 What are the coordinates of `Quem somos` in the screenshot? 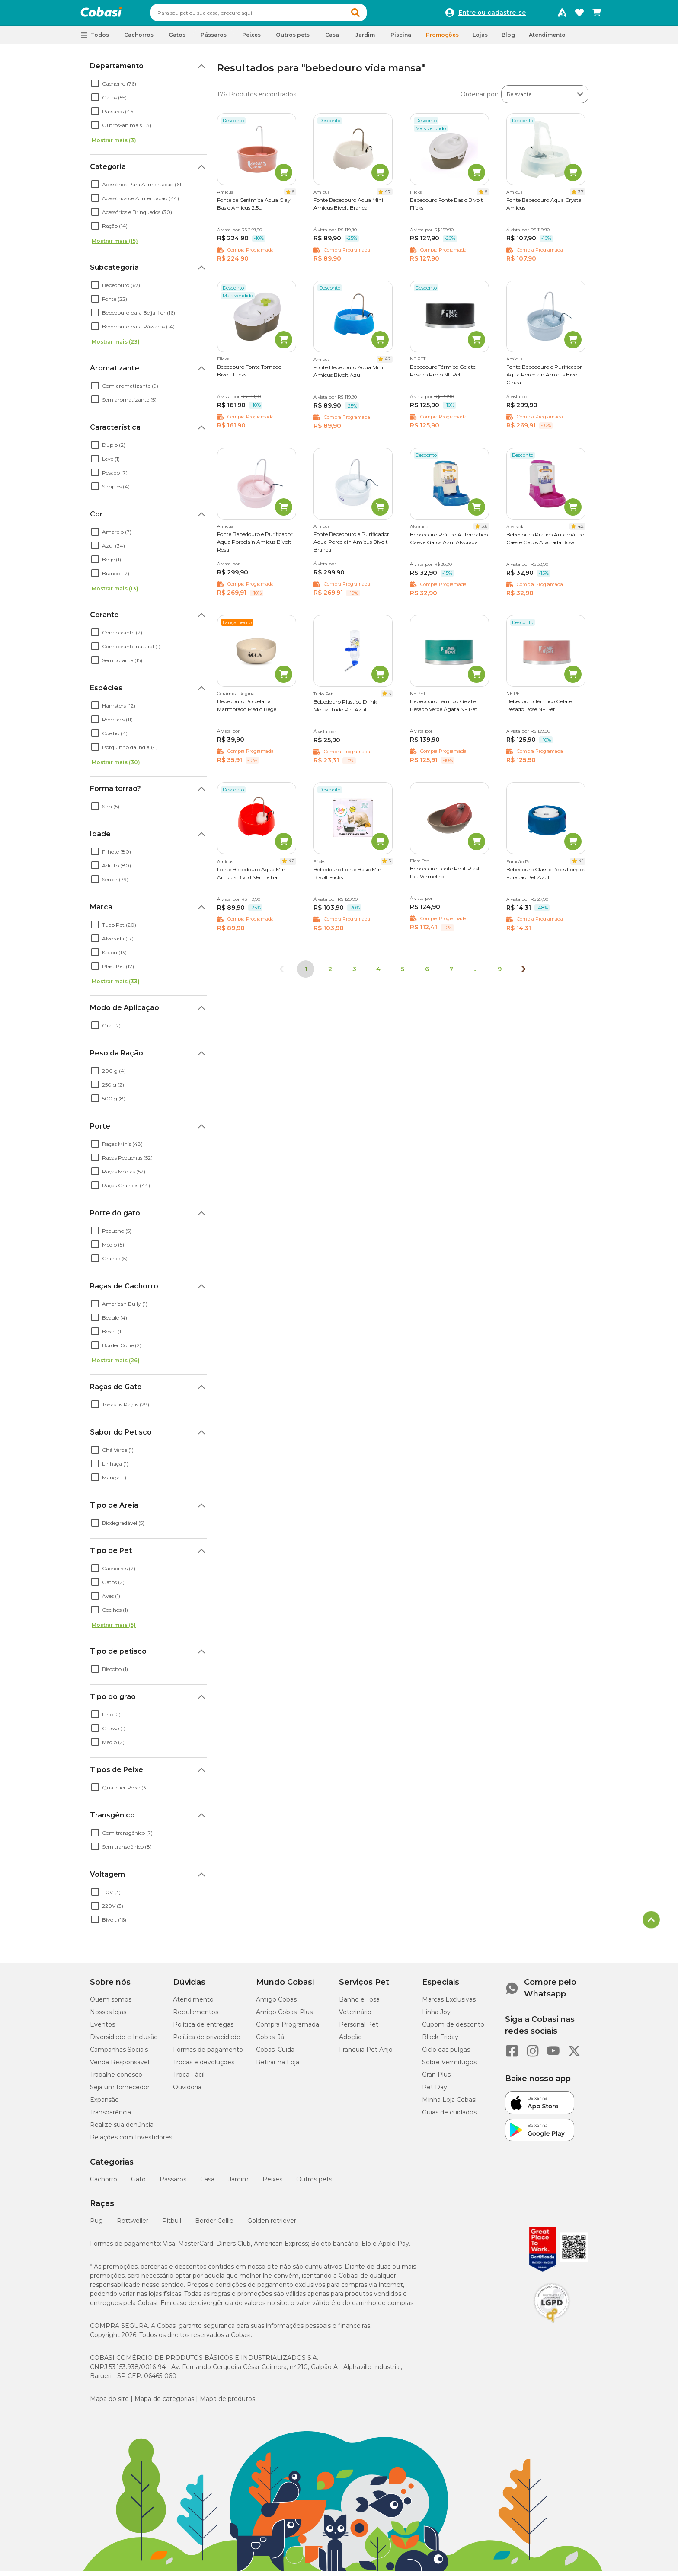 It's located at (110, 2003).